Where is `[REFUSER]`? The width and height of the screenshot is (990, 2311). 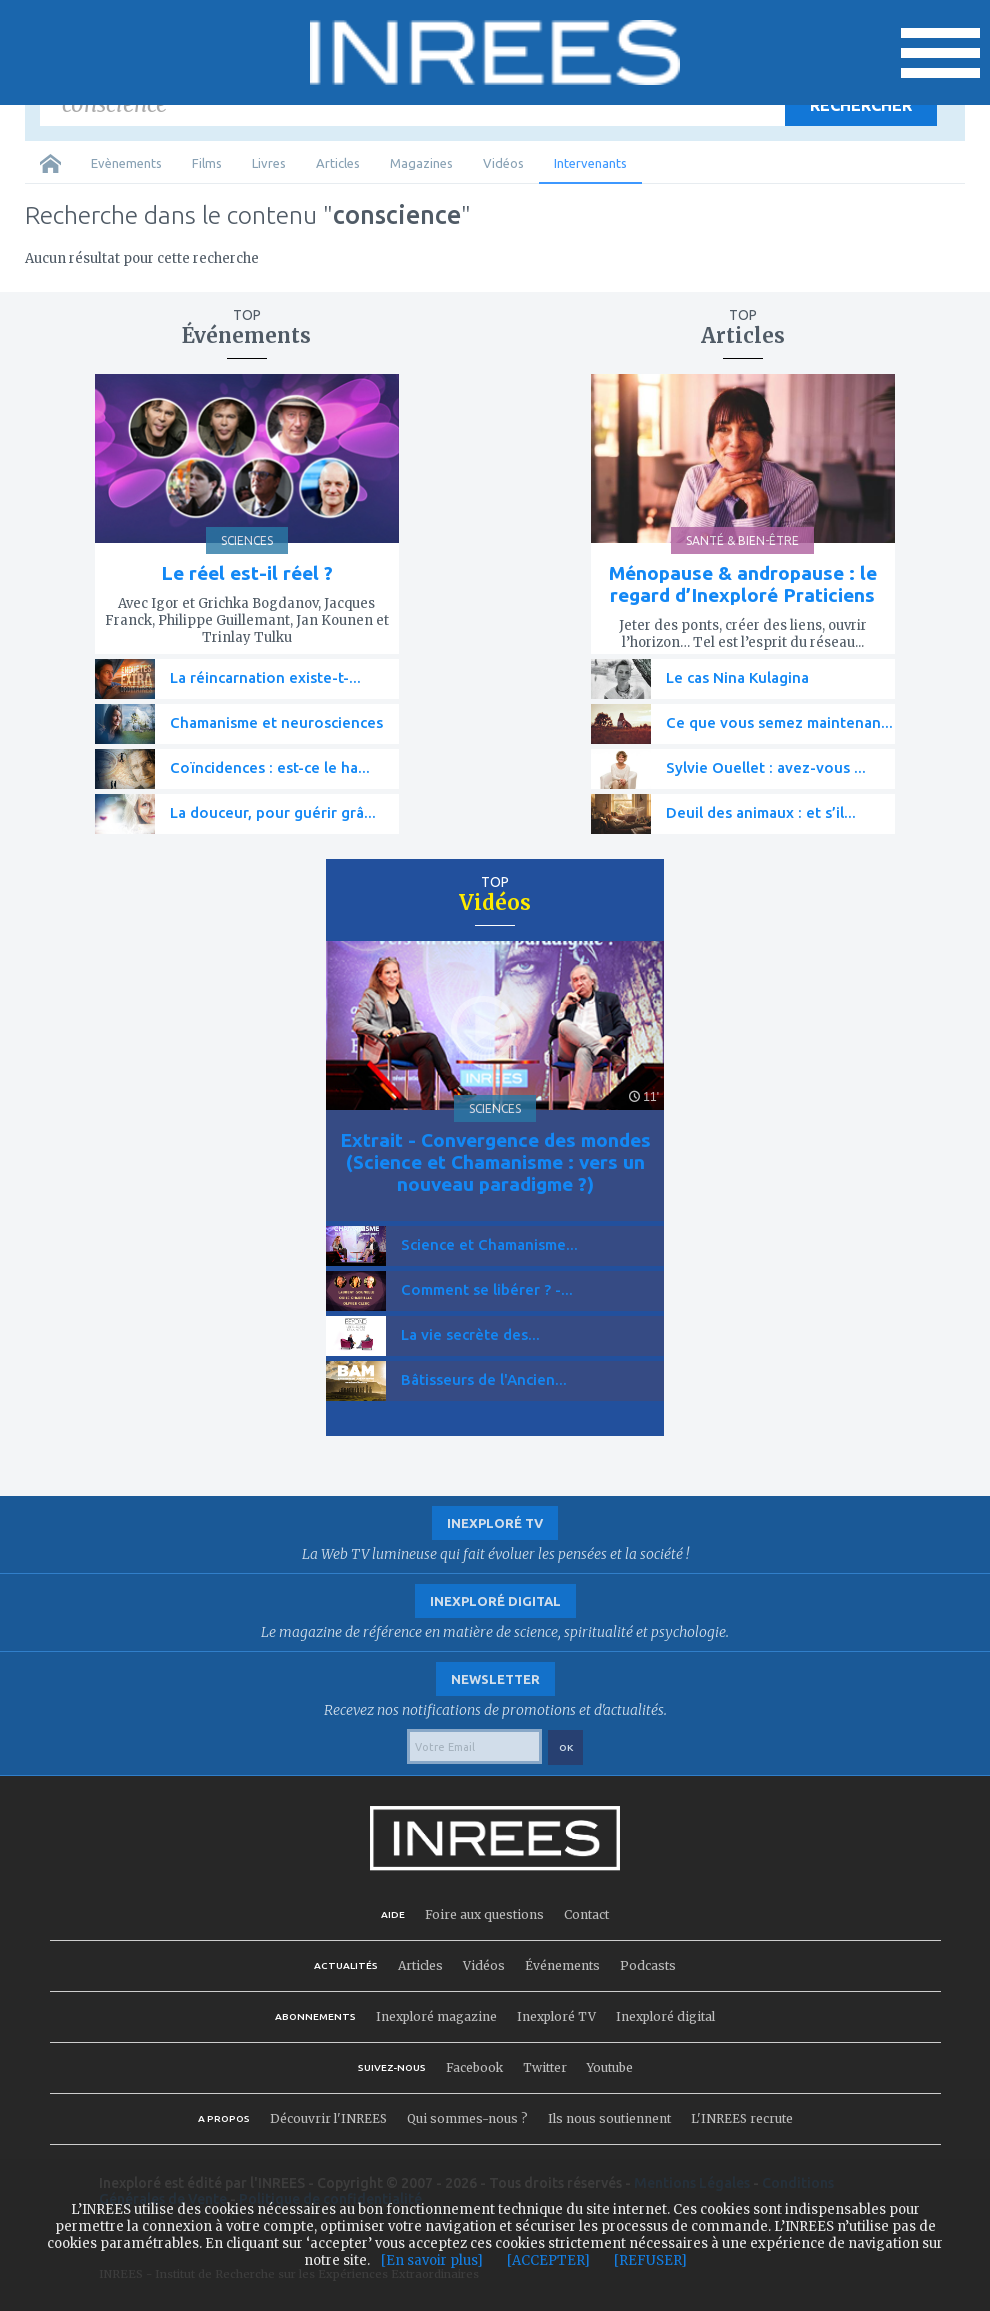
[REFUSER] is located at coordinates (650, 2260).